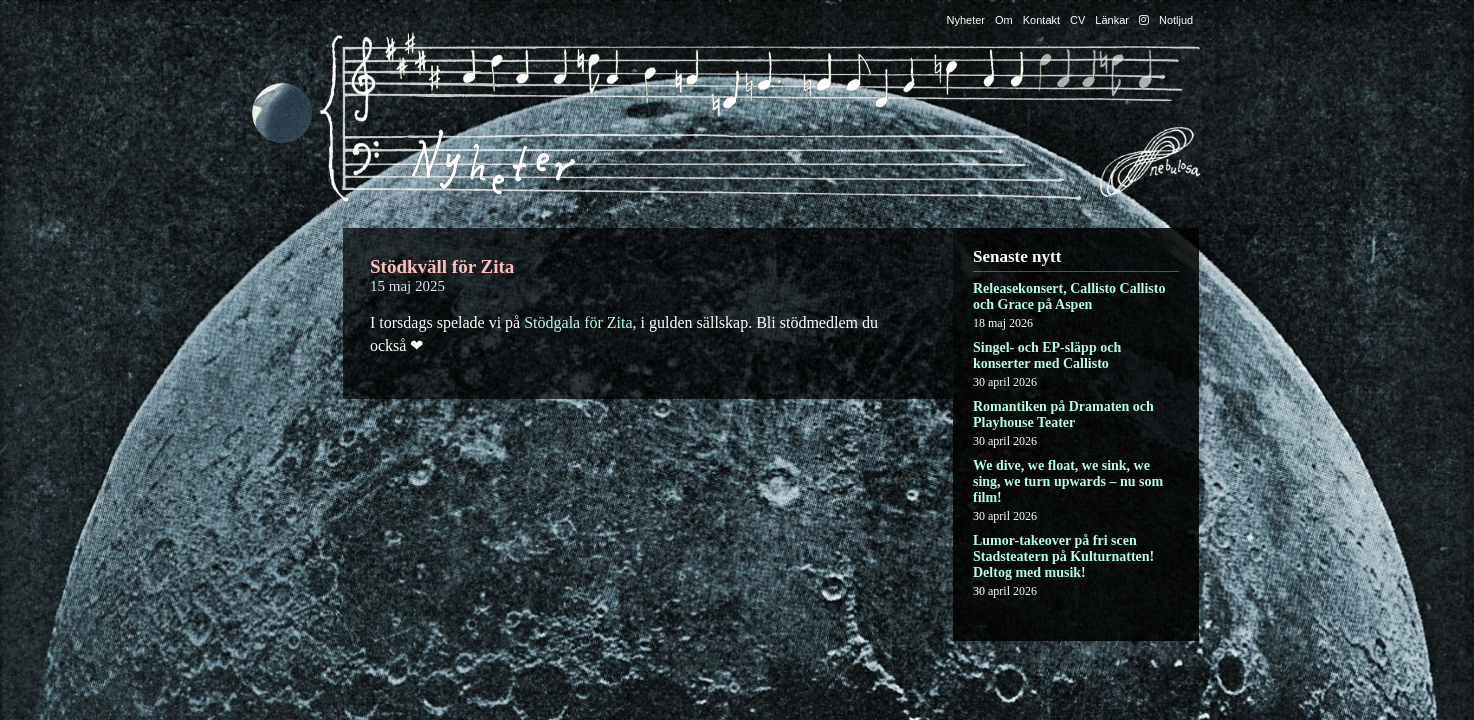 Image resolution: width=1474 pixels, height=720 pixels. I want to click on Stödkväll för Zita, so click(442, 266).